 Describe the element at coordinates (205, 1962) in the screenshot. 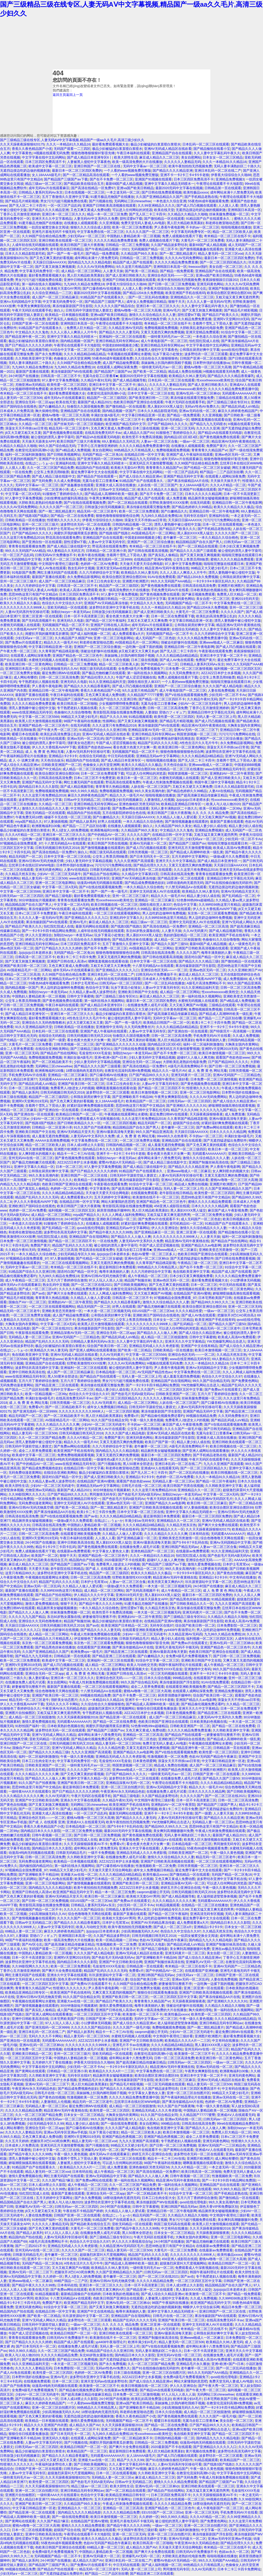

I see `亚洲爆乳AⅤ无码一区二区` at that location.